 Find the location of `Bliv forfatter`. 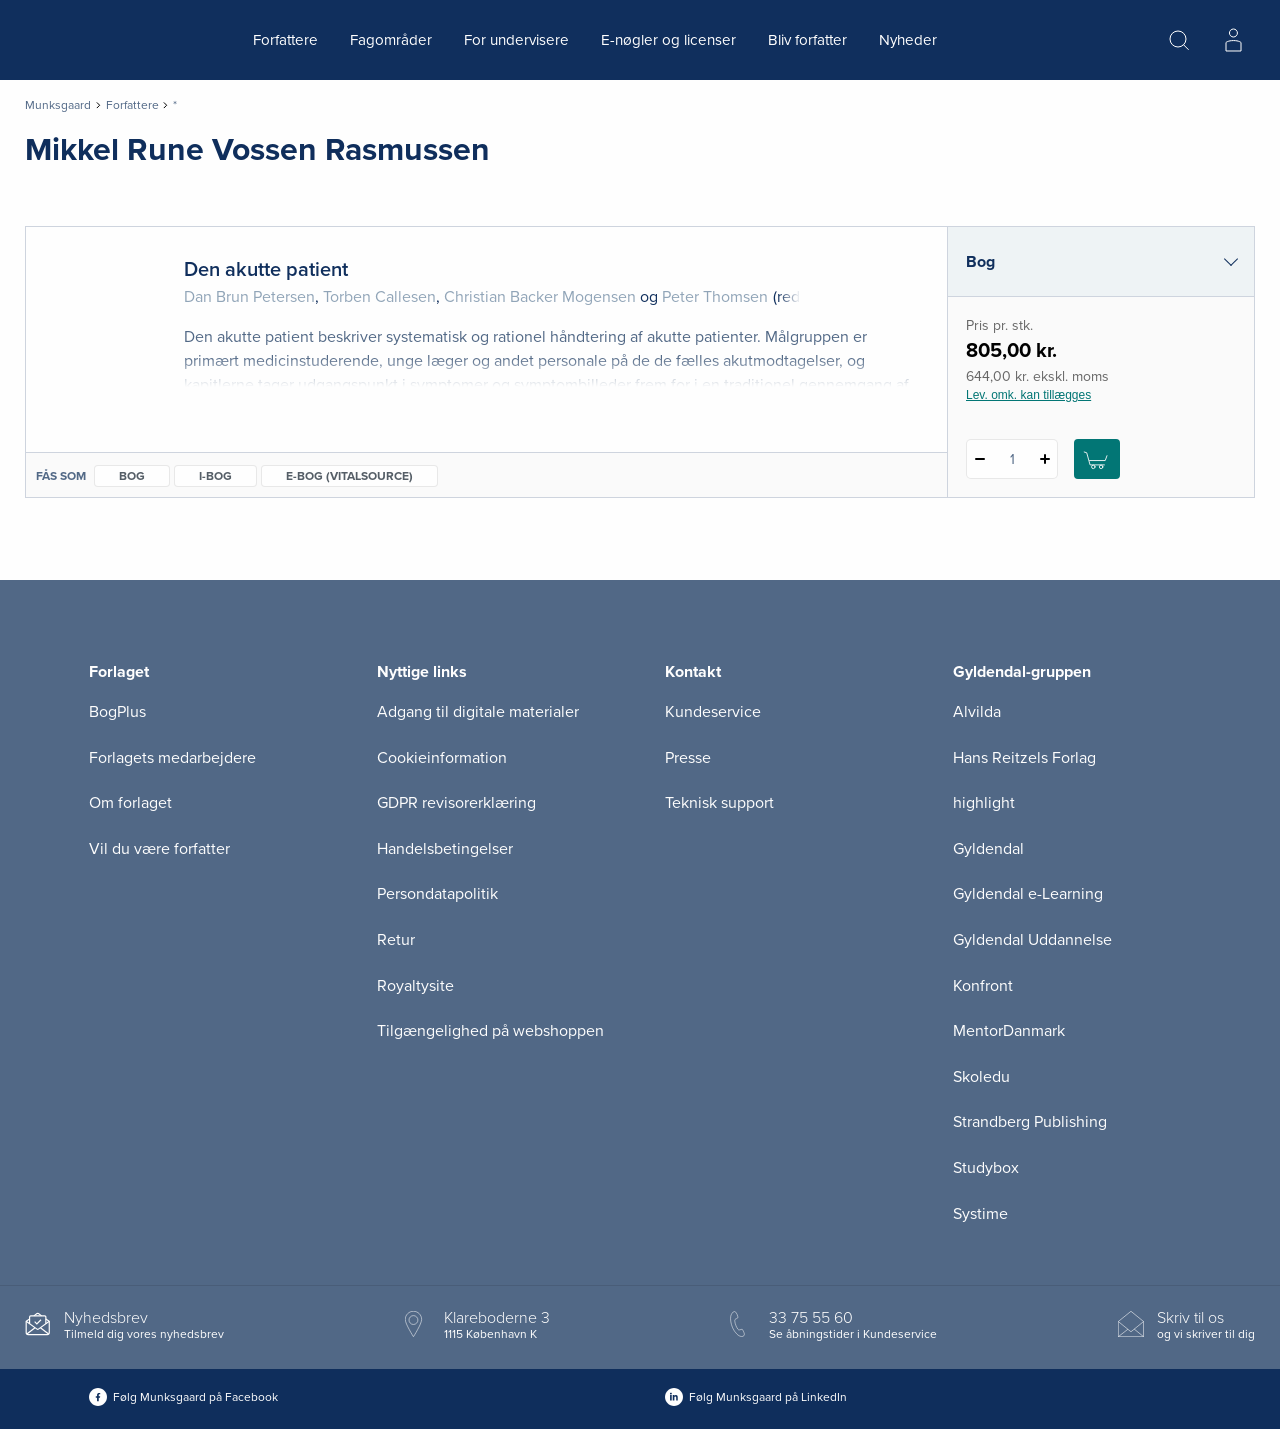

Bliv forfatter is located at coordinates (807, 40).